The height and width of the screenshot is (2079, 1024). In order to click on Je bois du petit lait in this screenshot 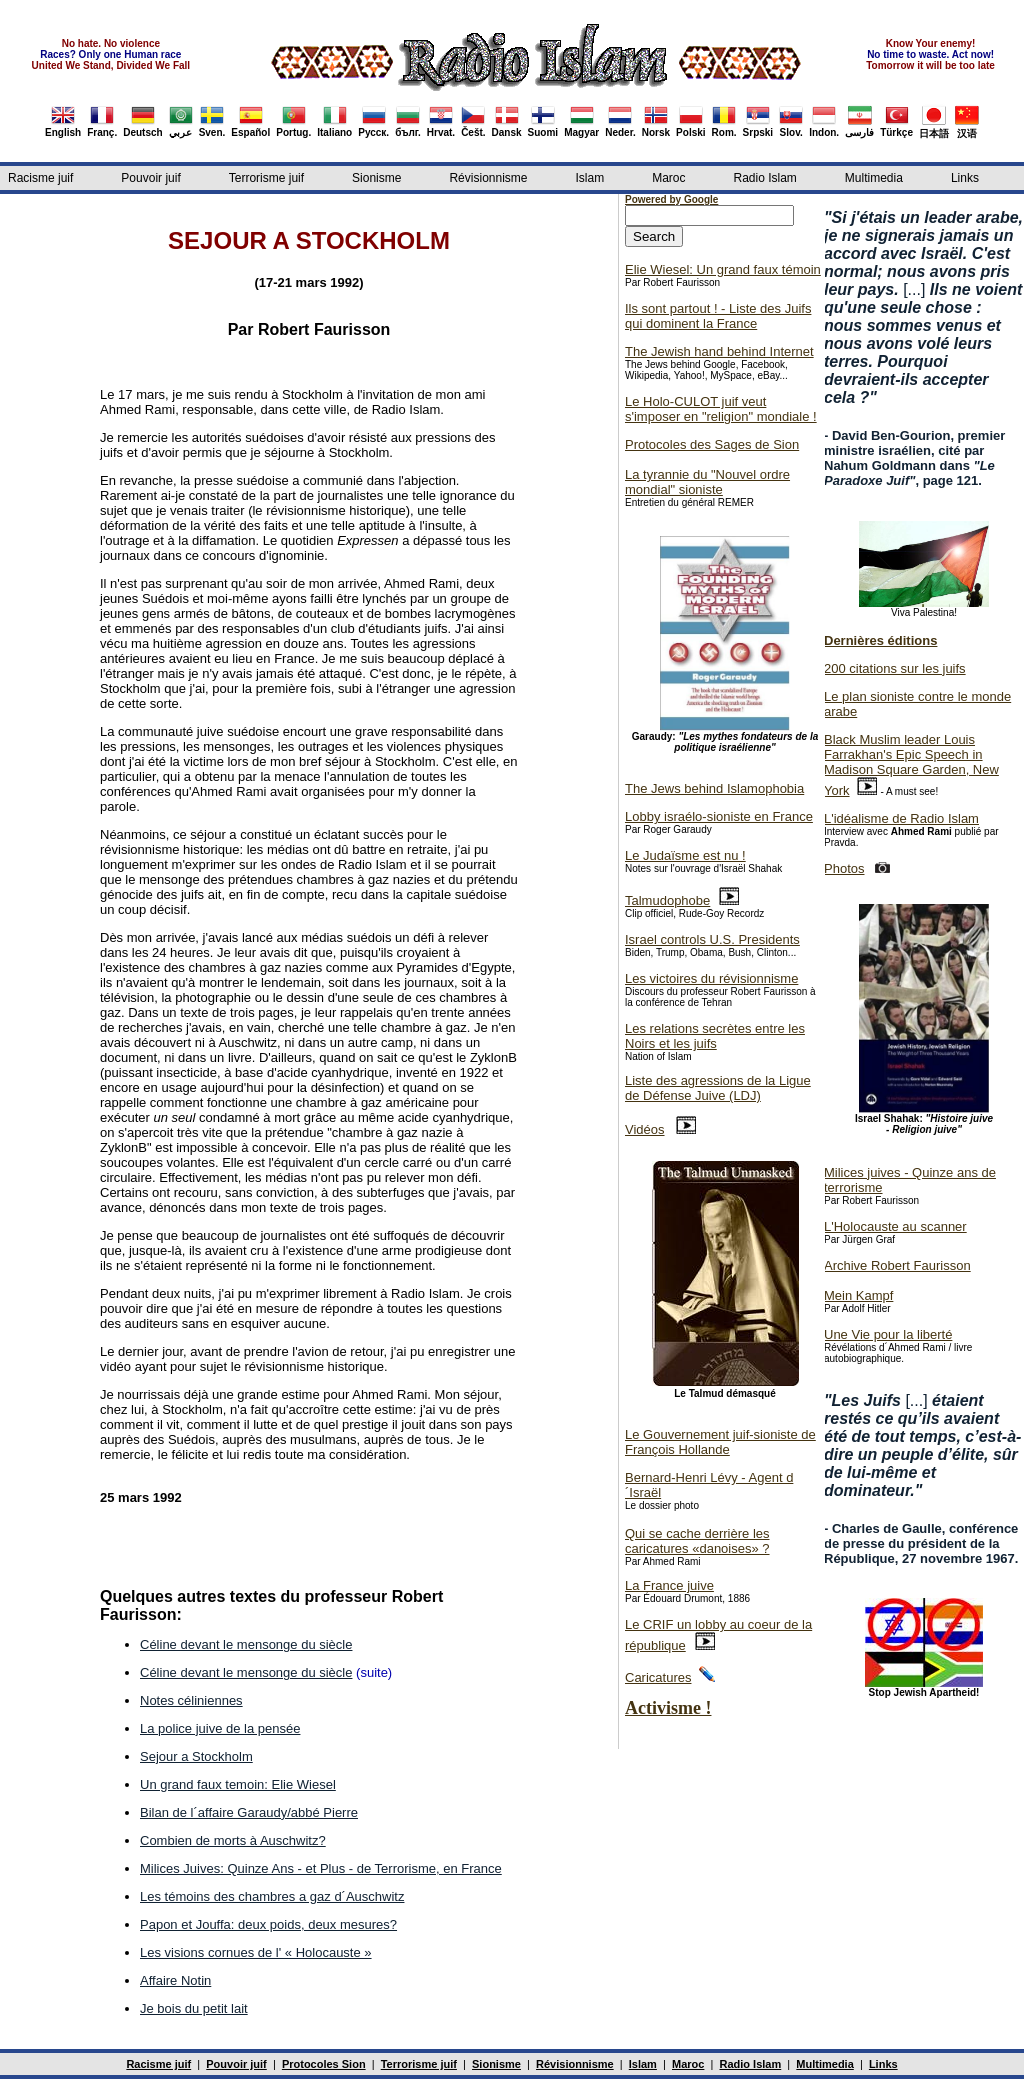, I will do `click(194, 2008)`.